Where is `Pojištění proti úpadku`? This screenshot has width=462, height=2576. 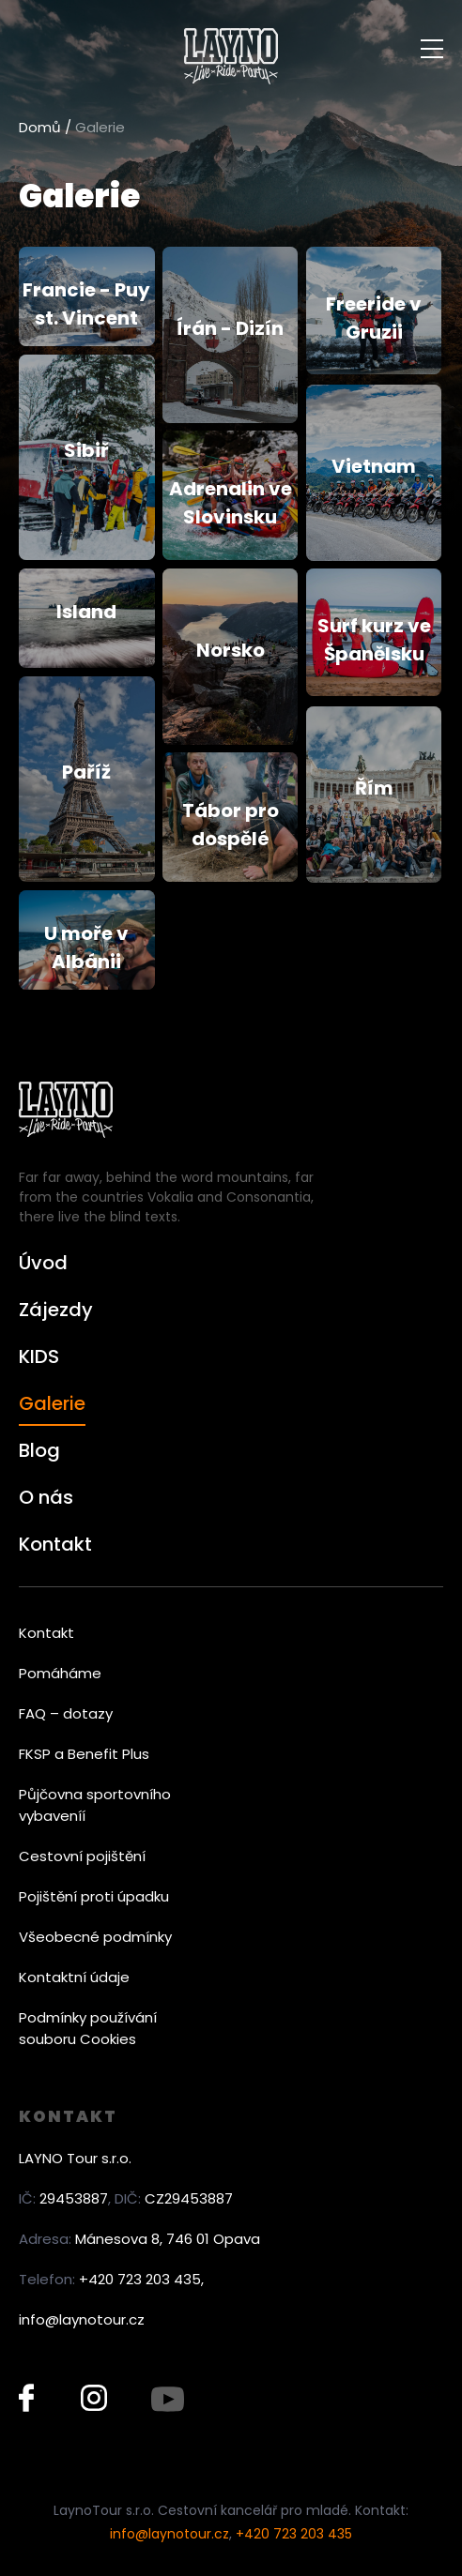 Pojištění proti úpadku is located at coordinates (94, 1896).